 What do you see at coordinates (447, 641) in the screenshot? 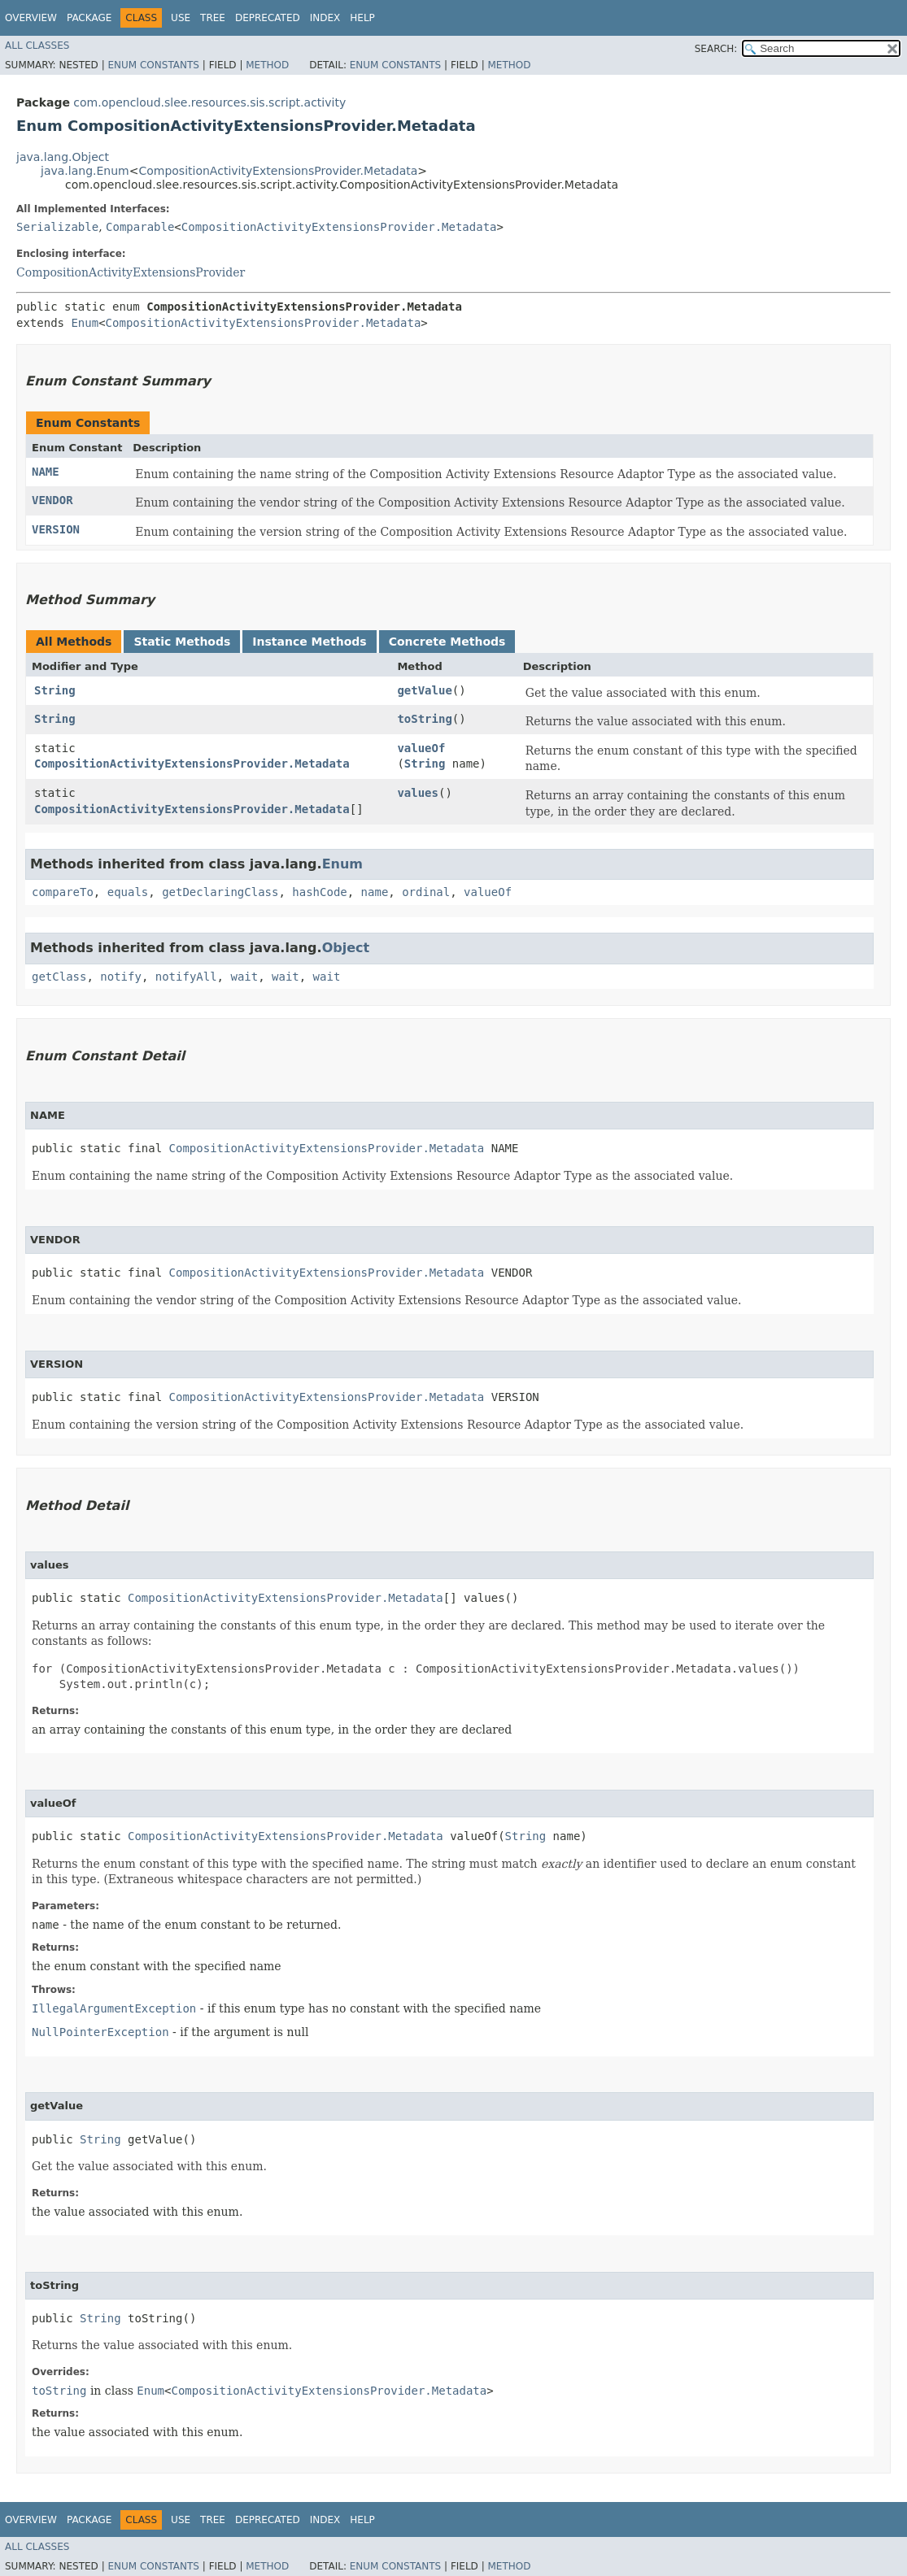
I see `Concrete Methods` at bounding box center [447, 641].